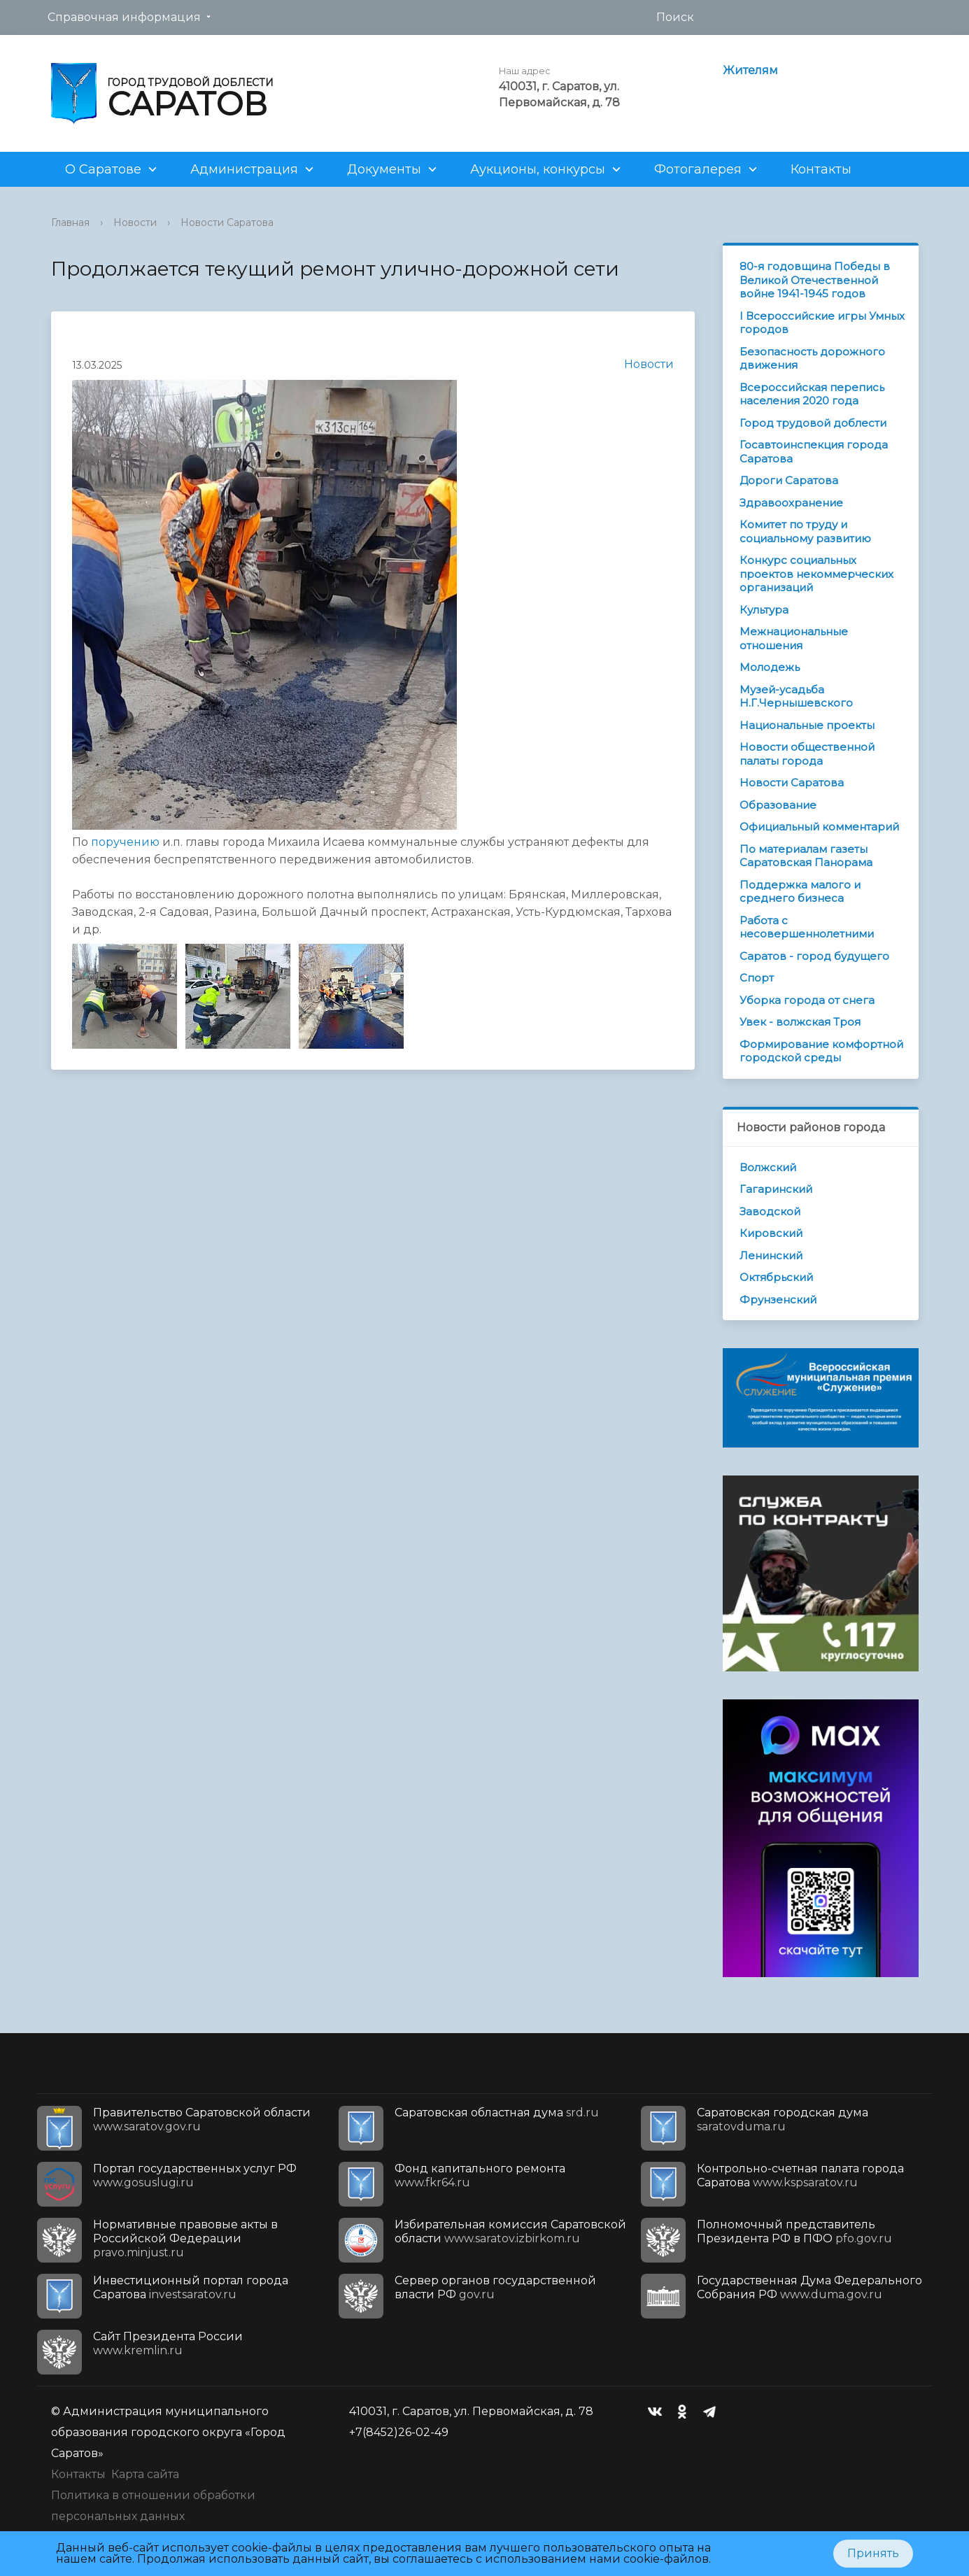 The height and width of the screenshot is (2576, 969). What do you see at coordinates (227, 222) in the screenshot?
I see `Новости Саратова` at bounding box center [227, 222].